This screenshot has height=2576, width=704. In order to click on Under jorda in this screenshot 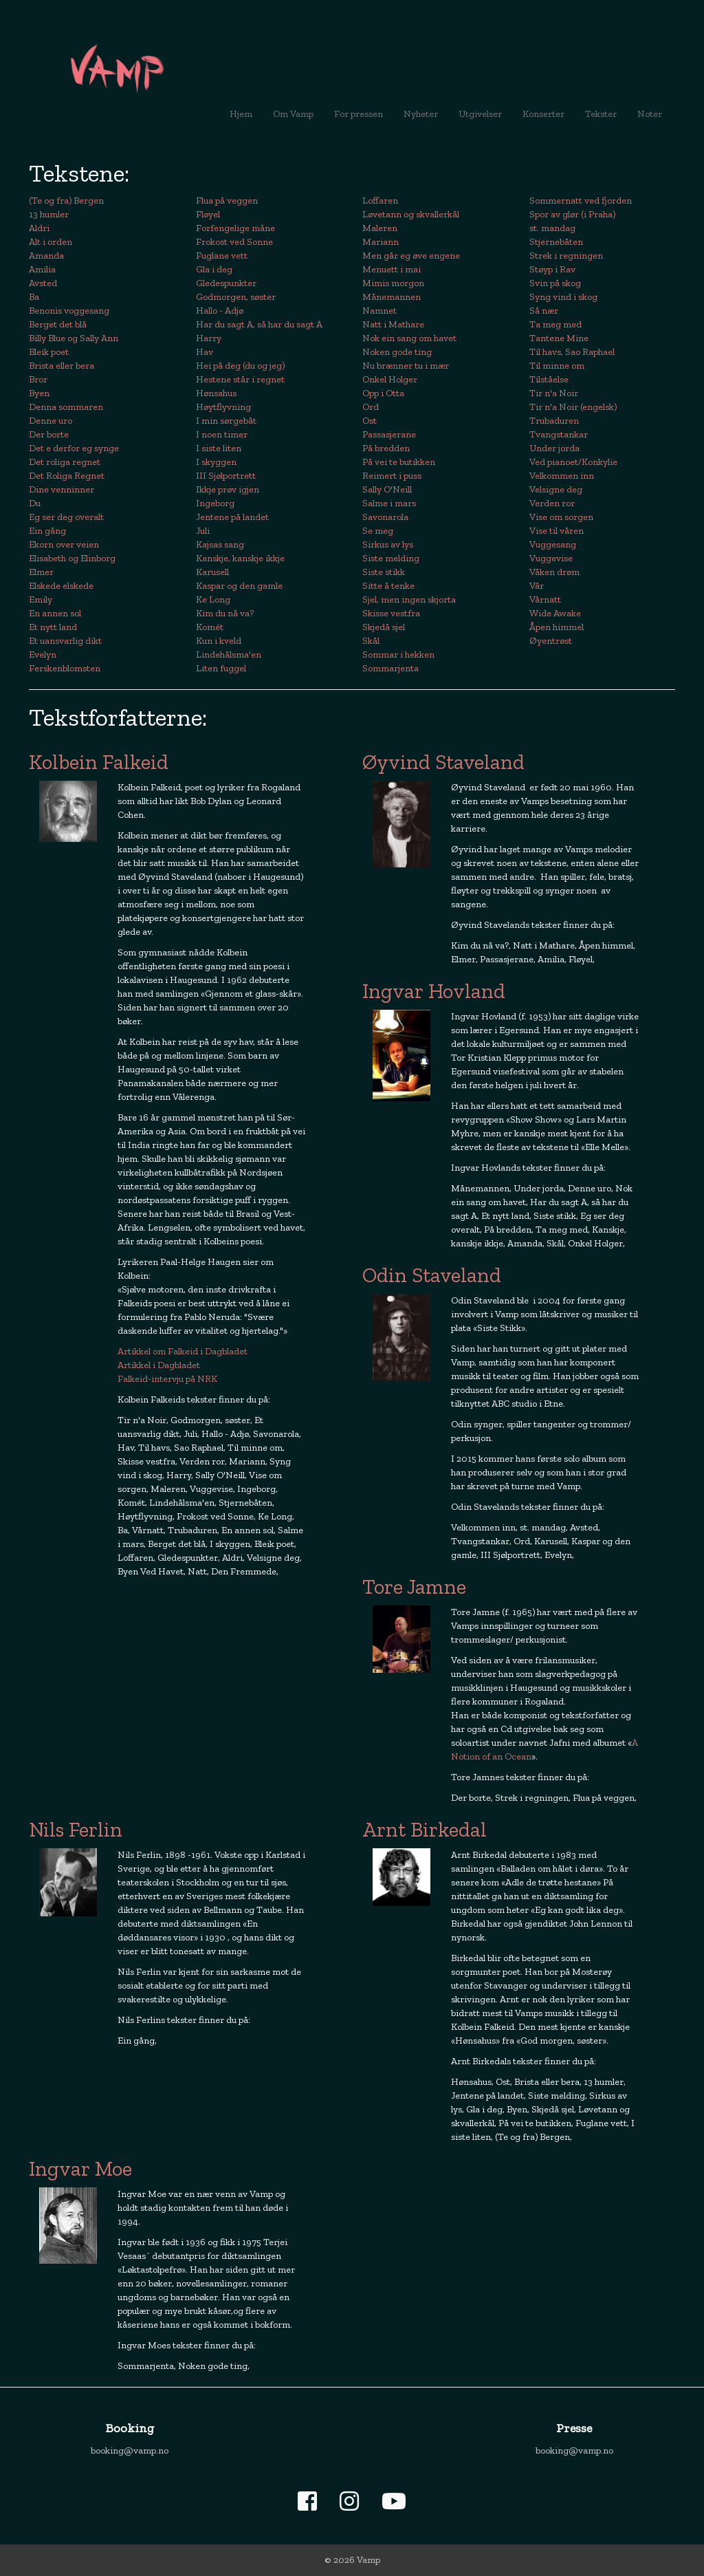, I will do `click(554, 448)`.